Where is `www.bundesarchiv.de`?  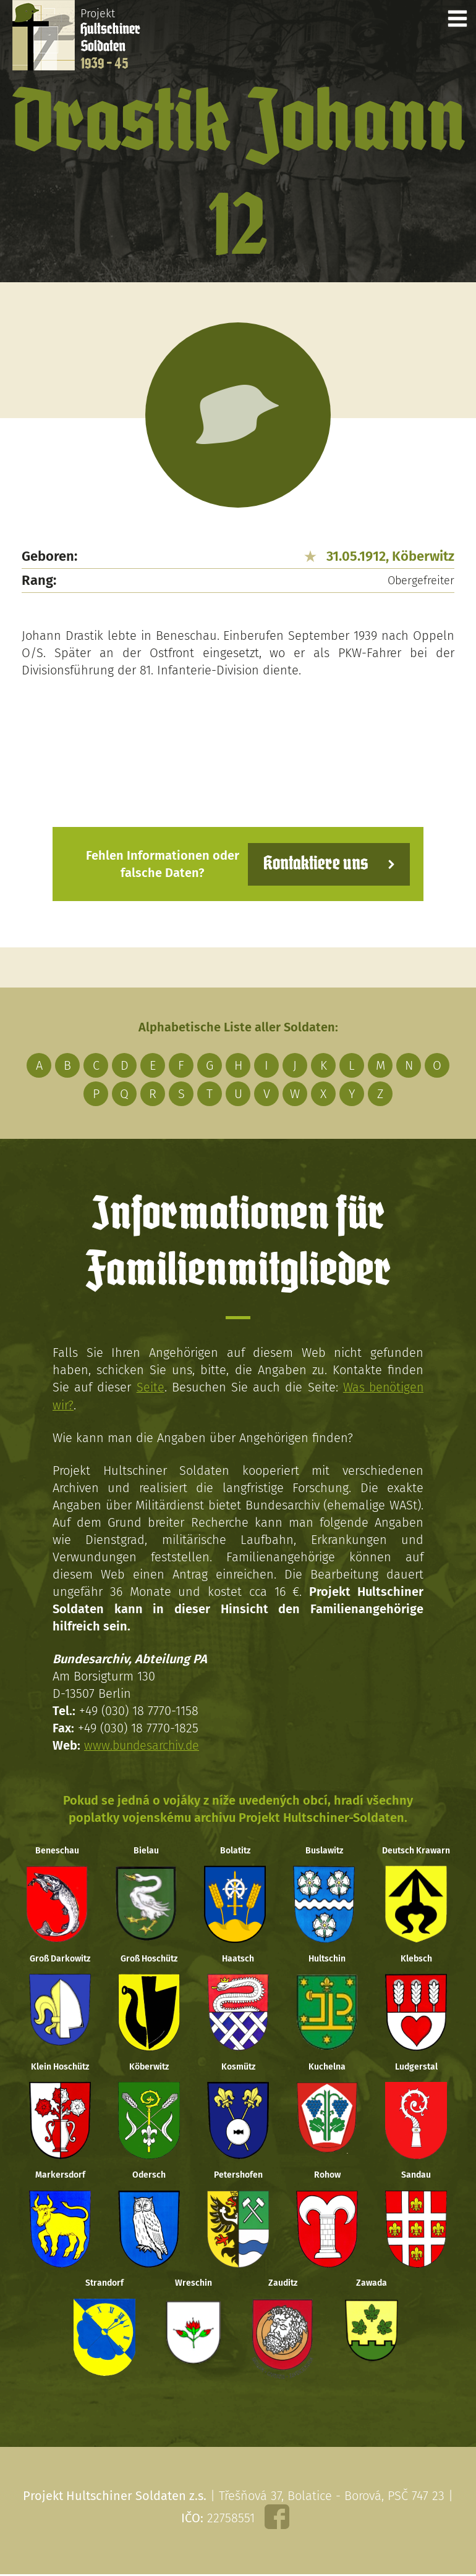 www.bundesarchiv.de is located at coordinates (143, 1744).